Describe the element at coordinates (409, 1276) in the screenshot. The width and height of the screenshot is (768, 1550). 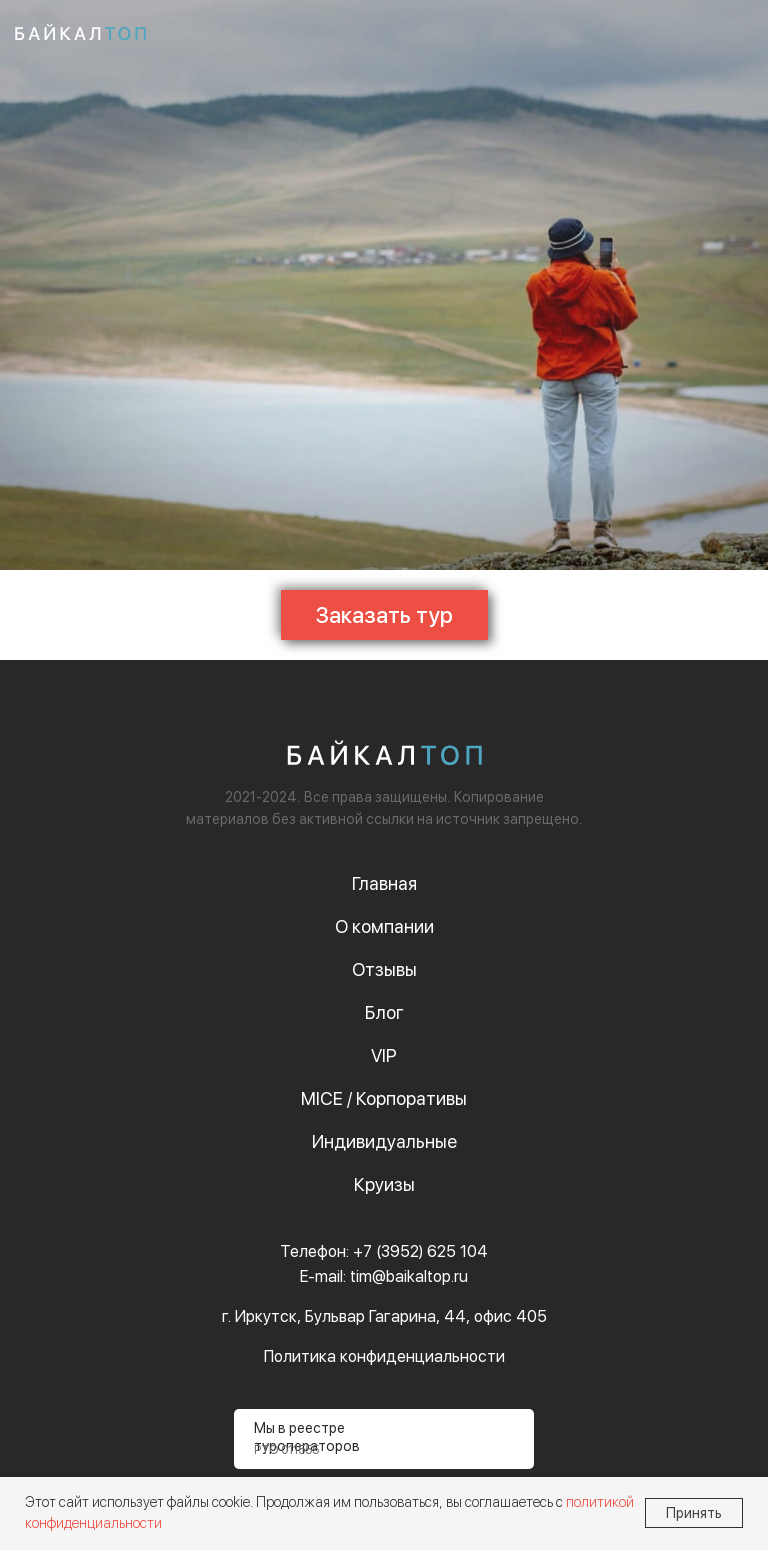
I see `tim@baikaltop.ru` at that location.